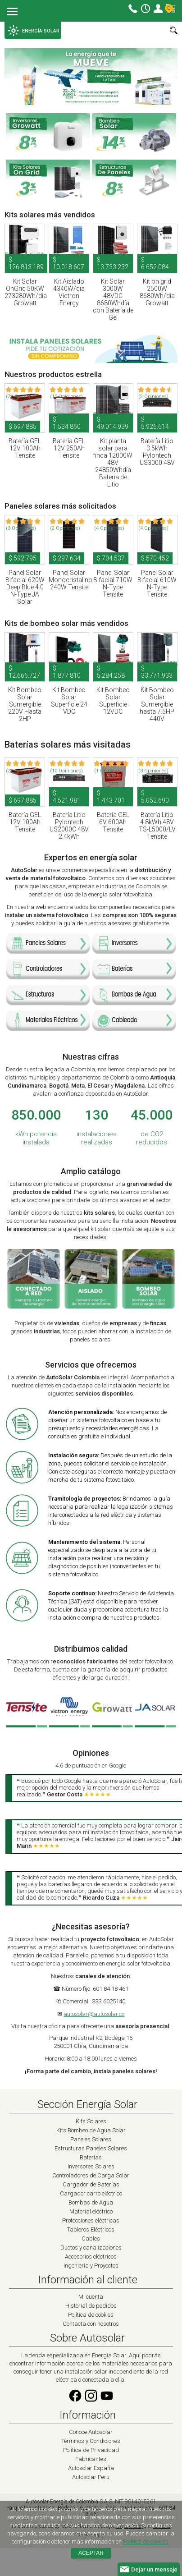  Describe the element at coordinates (91, 2130) in the screenshot. I see `Kits Bombeo de Agua Solar` at that location.